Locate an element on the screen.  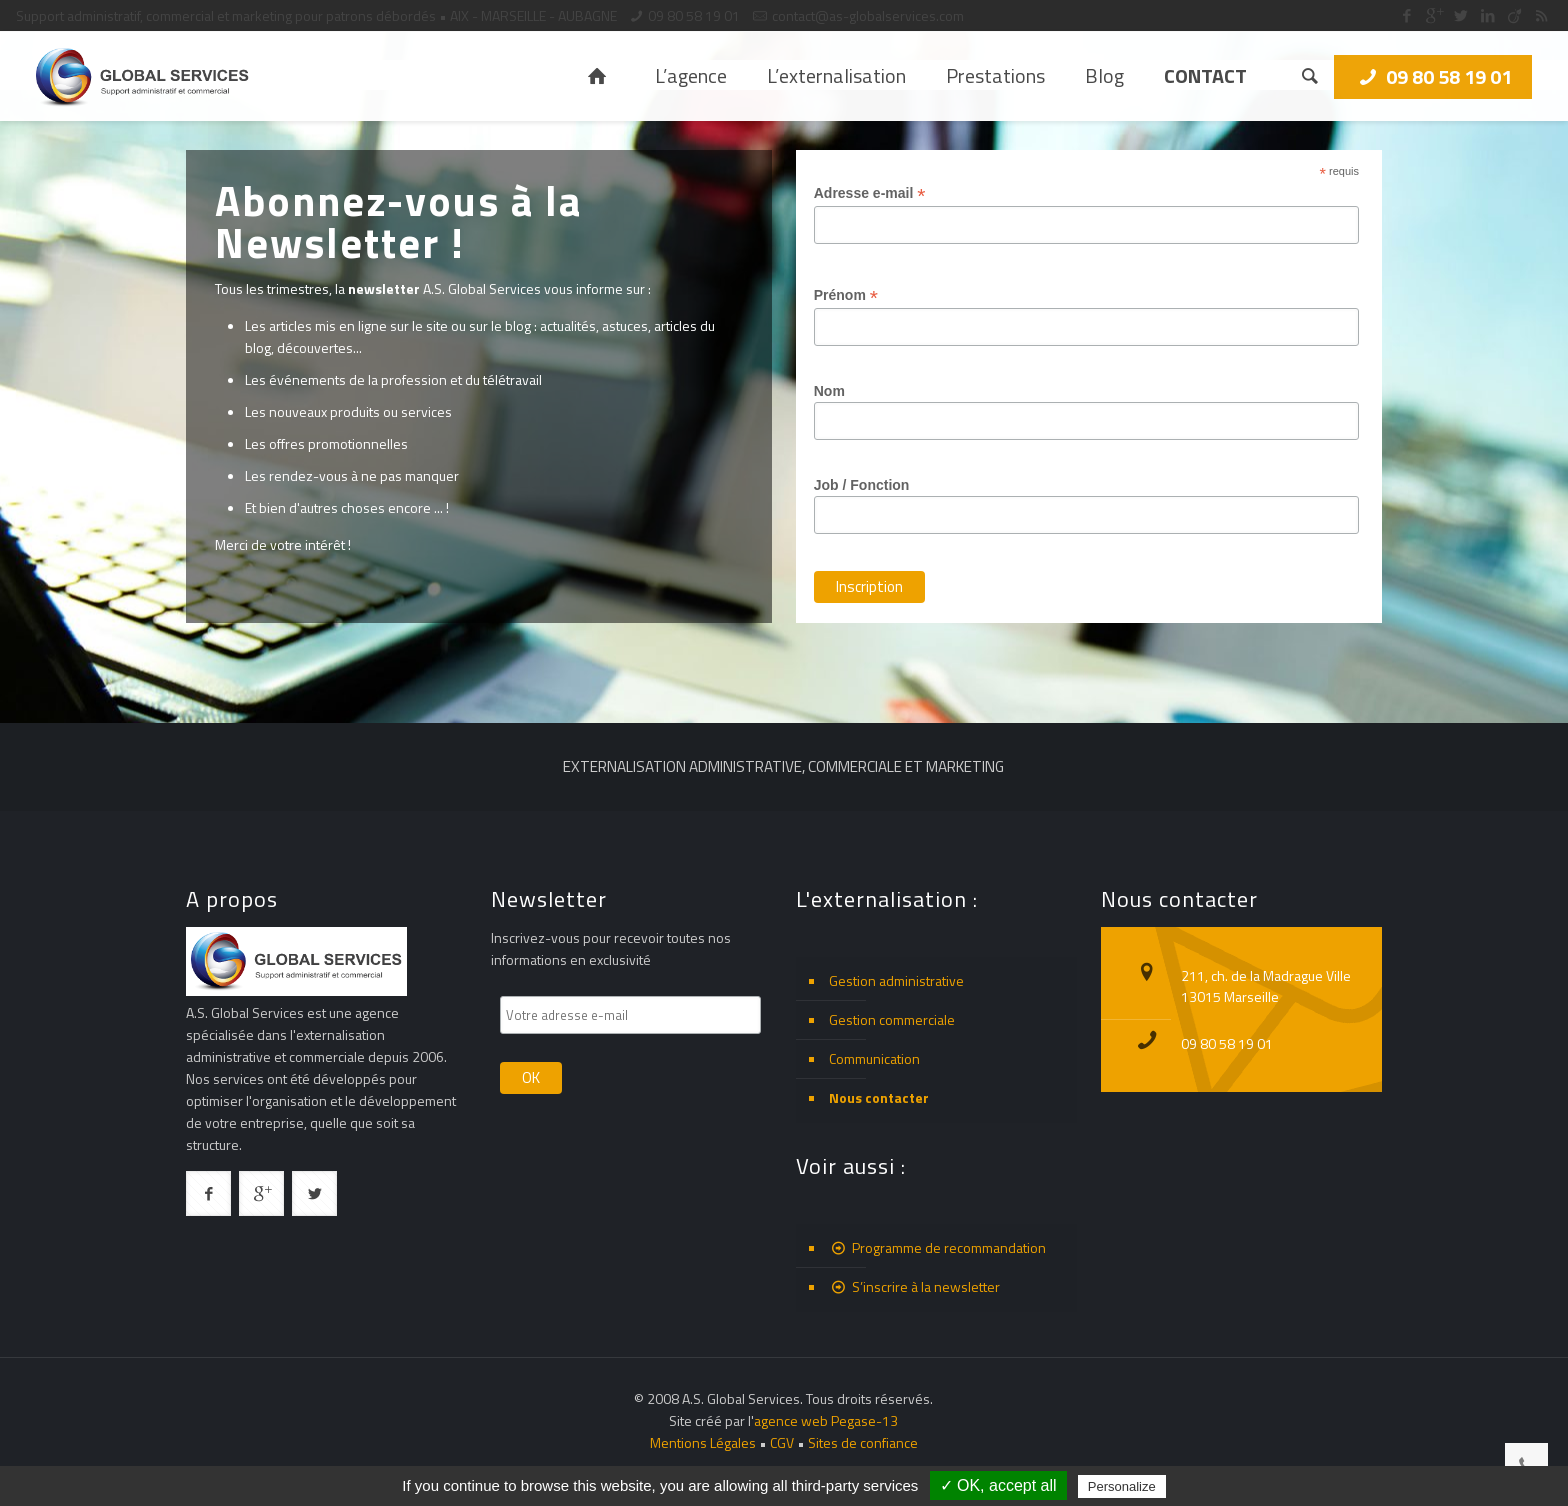
09 80 58 19 01 is located at coordinates (694, 15).